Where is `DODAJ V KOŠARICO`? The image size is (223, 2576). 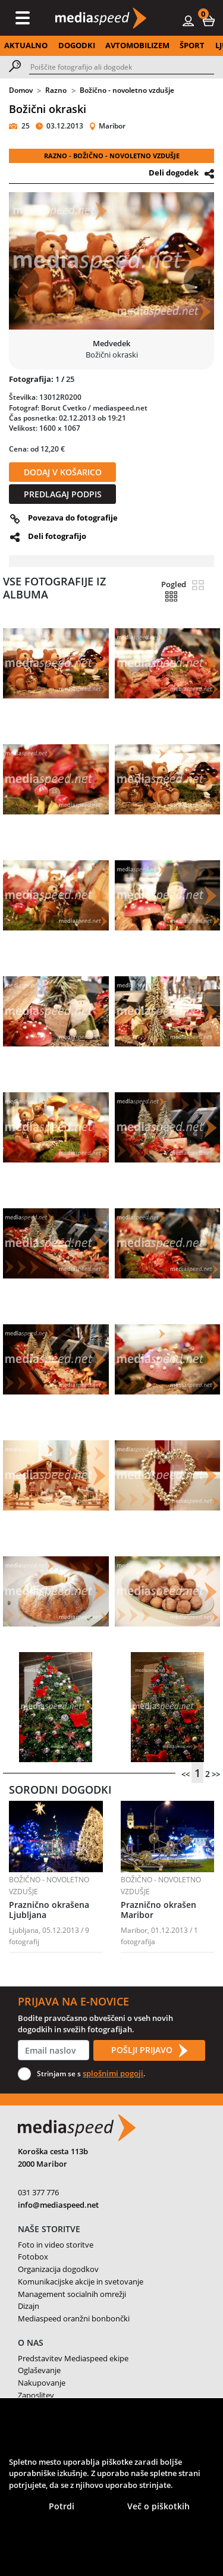
DODAJ V KOŠARICO is located at coordinates (63, 472).